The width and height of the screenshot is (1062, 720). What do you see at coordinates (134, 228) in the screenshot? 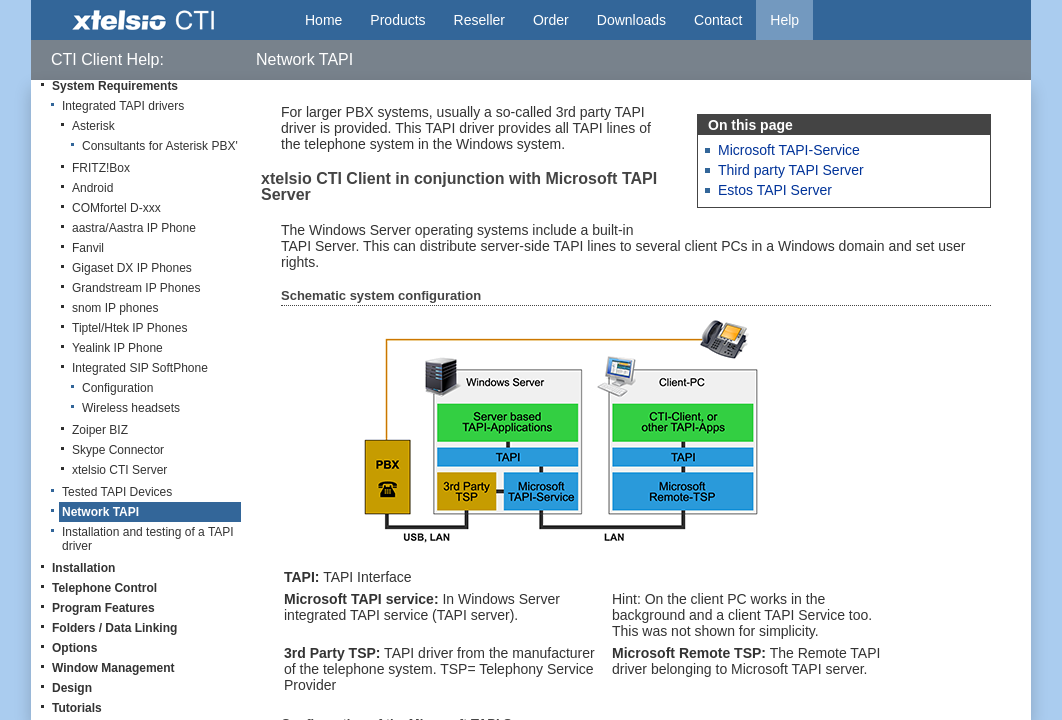
I see `aastra/Aastra IP Phone` at bounding box center [134, 228].